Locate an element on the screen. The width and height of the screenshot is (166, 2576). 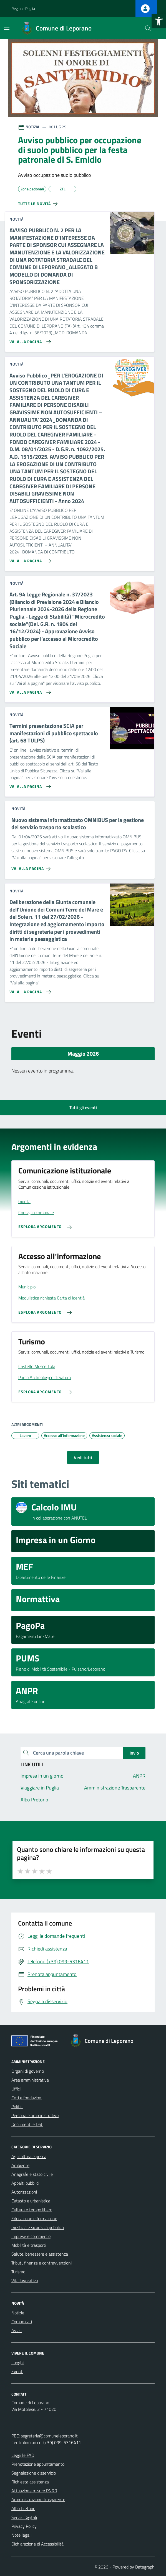
Giustizia e sicurezza pubblica is located at coordinates (37, 2227).